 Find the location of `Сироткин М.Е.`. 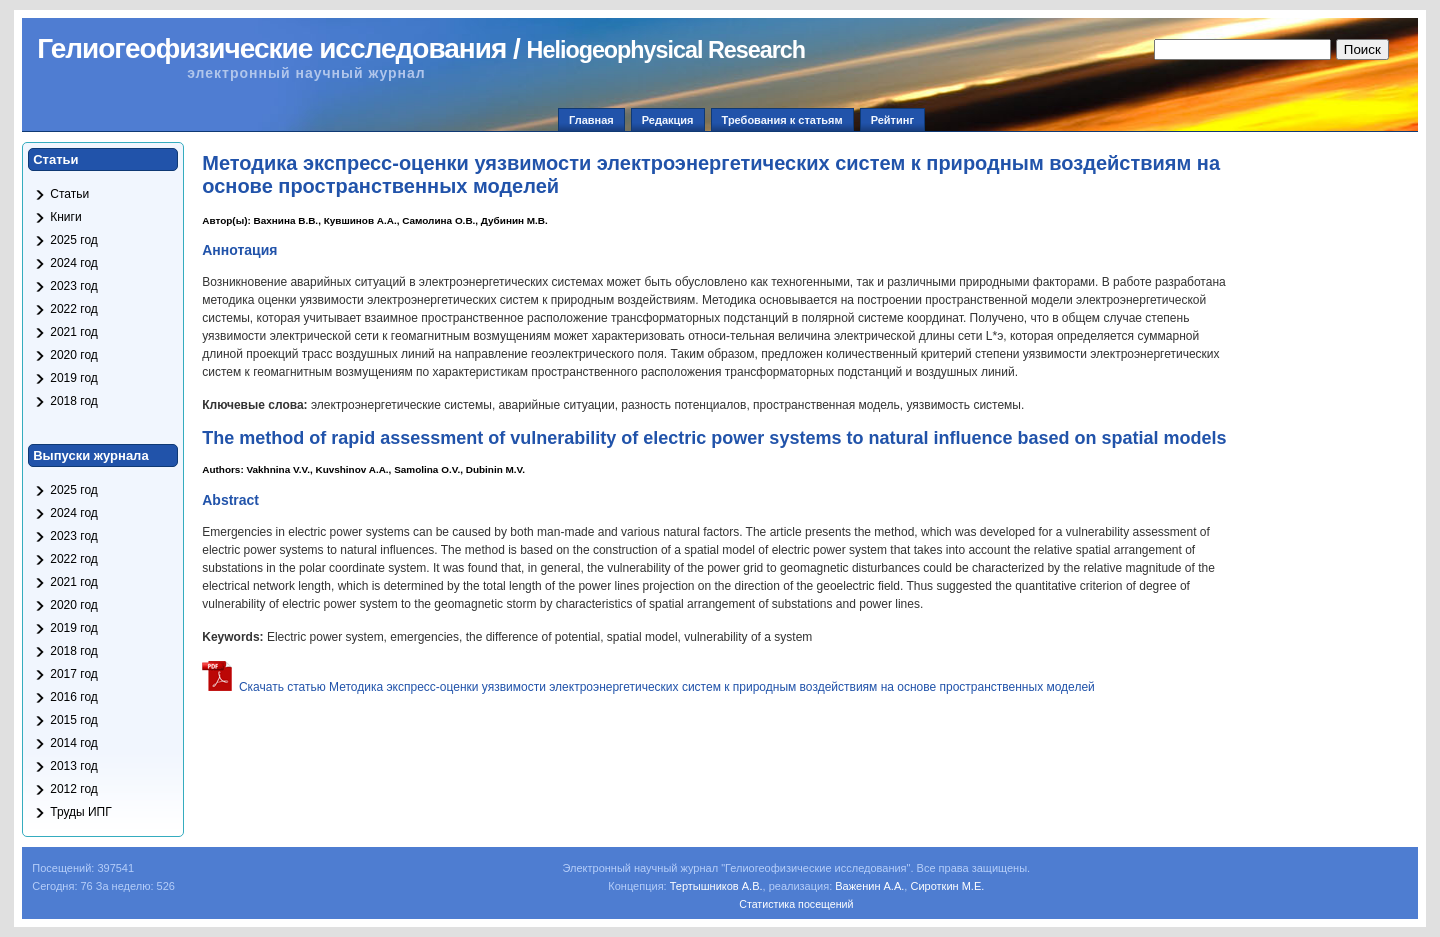

Сироткин М.Е. is located at coordinates (947, 886).